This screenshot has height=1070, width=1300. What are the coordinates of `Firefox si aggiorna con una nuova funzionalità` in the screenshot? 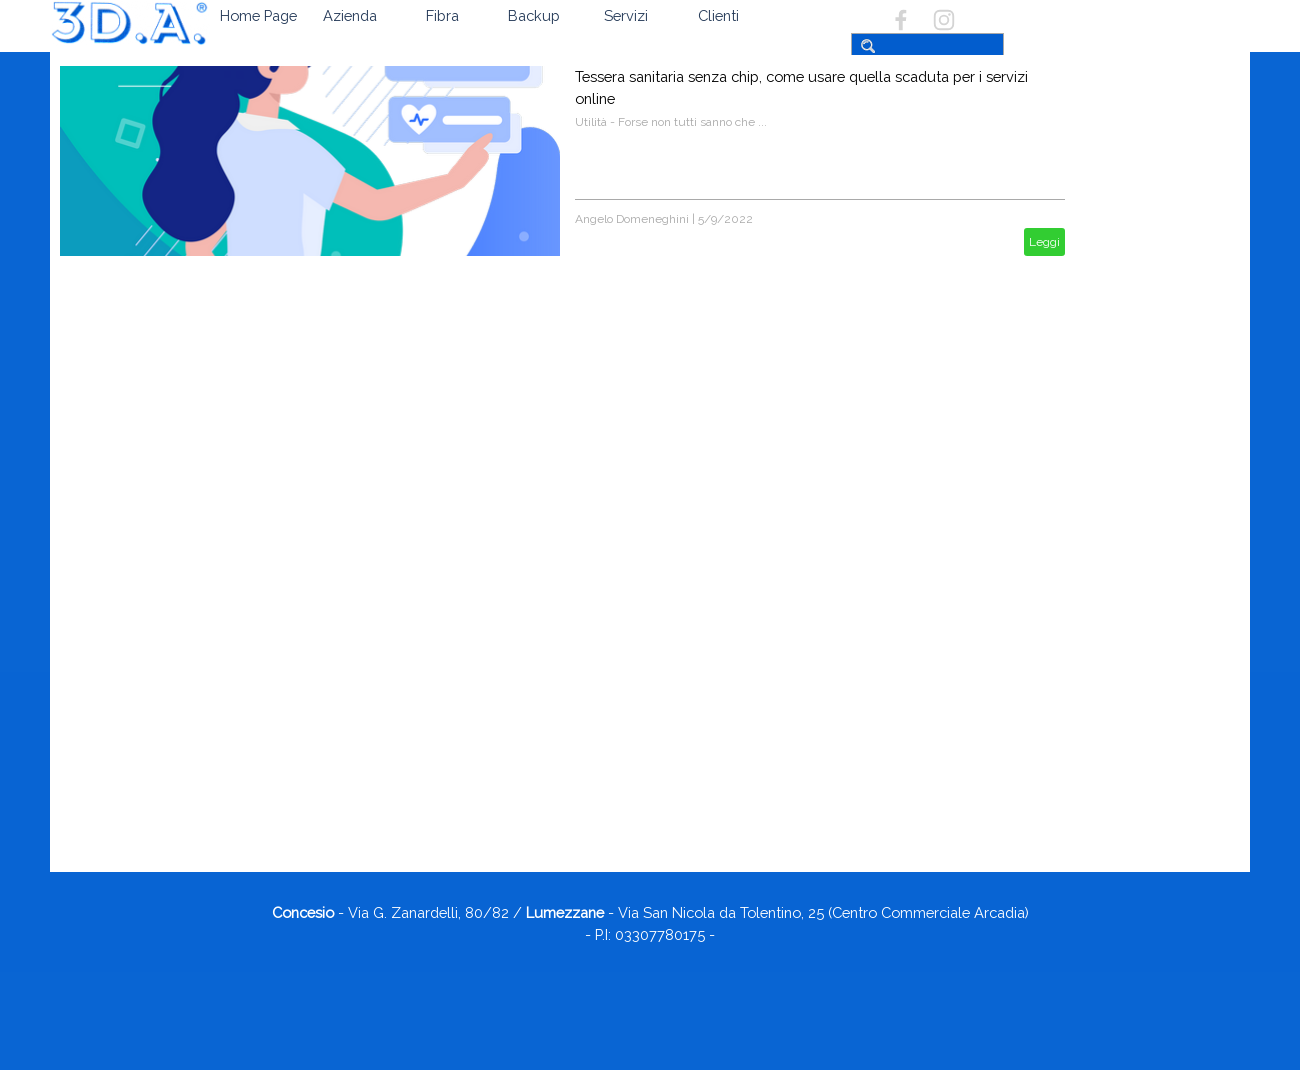 It's located at (1157, 751).